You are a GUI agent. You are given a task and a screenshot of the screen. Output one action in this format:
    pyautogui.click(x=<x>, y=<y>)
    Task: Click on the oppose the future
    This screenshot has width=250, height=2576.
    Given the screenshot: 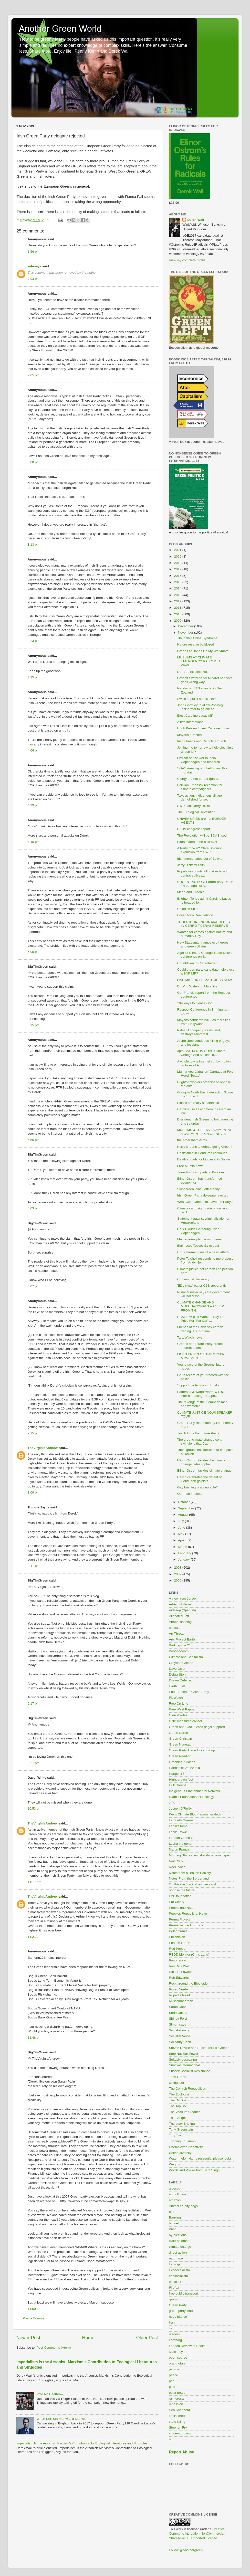 What is the action you would take?
    pyautogui.click(x=182, y=1890)
    